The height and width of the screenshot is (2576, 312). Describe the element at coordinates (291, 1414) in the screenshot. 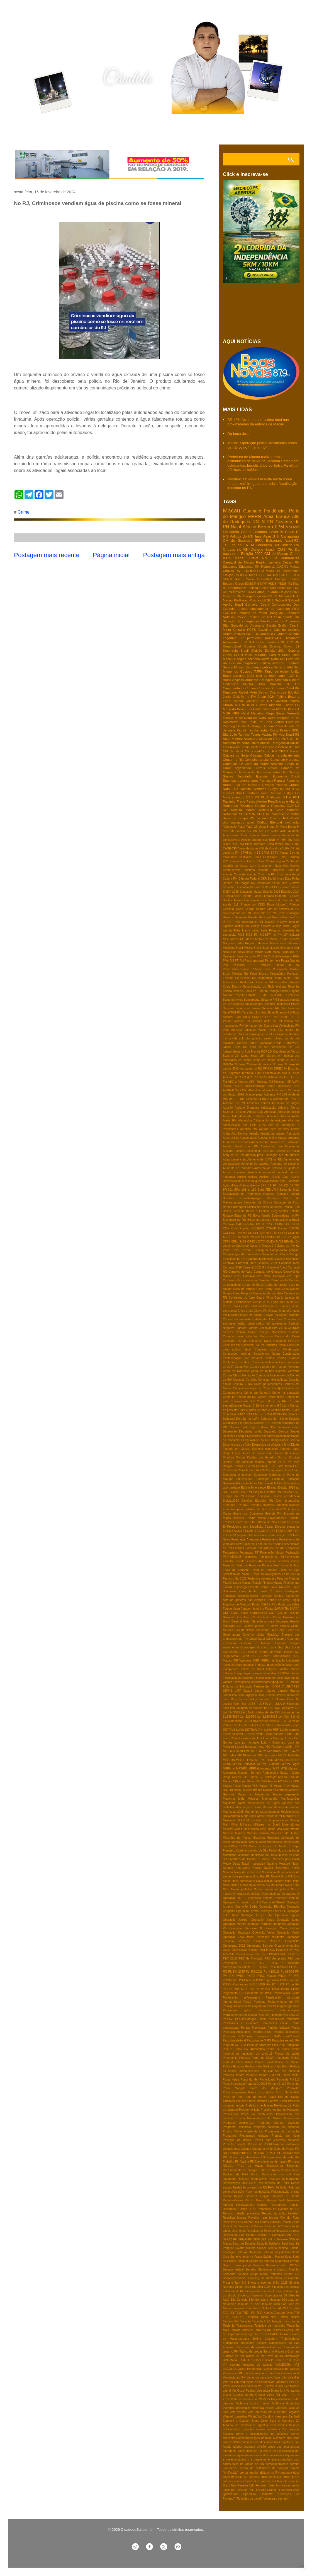

I see `Da boca de..` at that location.